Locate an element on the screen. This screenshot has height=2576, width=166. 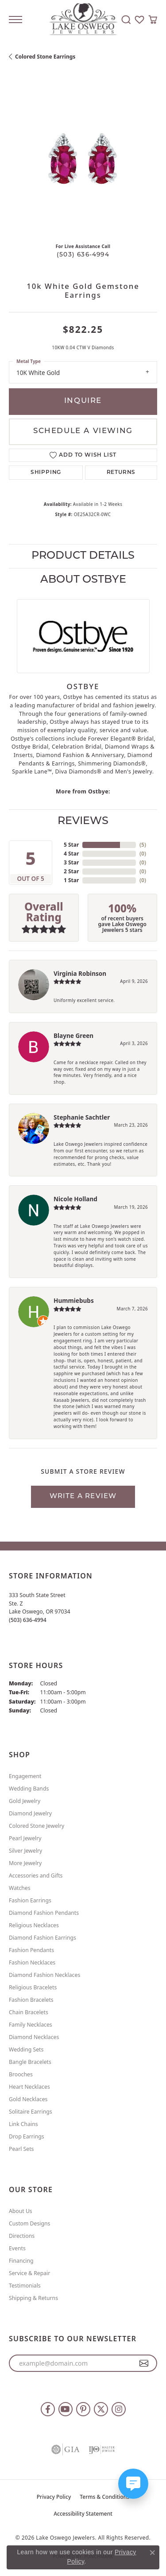
[Follow us on YouTube (opens in new tab)] is located at coordinates (65, 2409).